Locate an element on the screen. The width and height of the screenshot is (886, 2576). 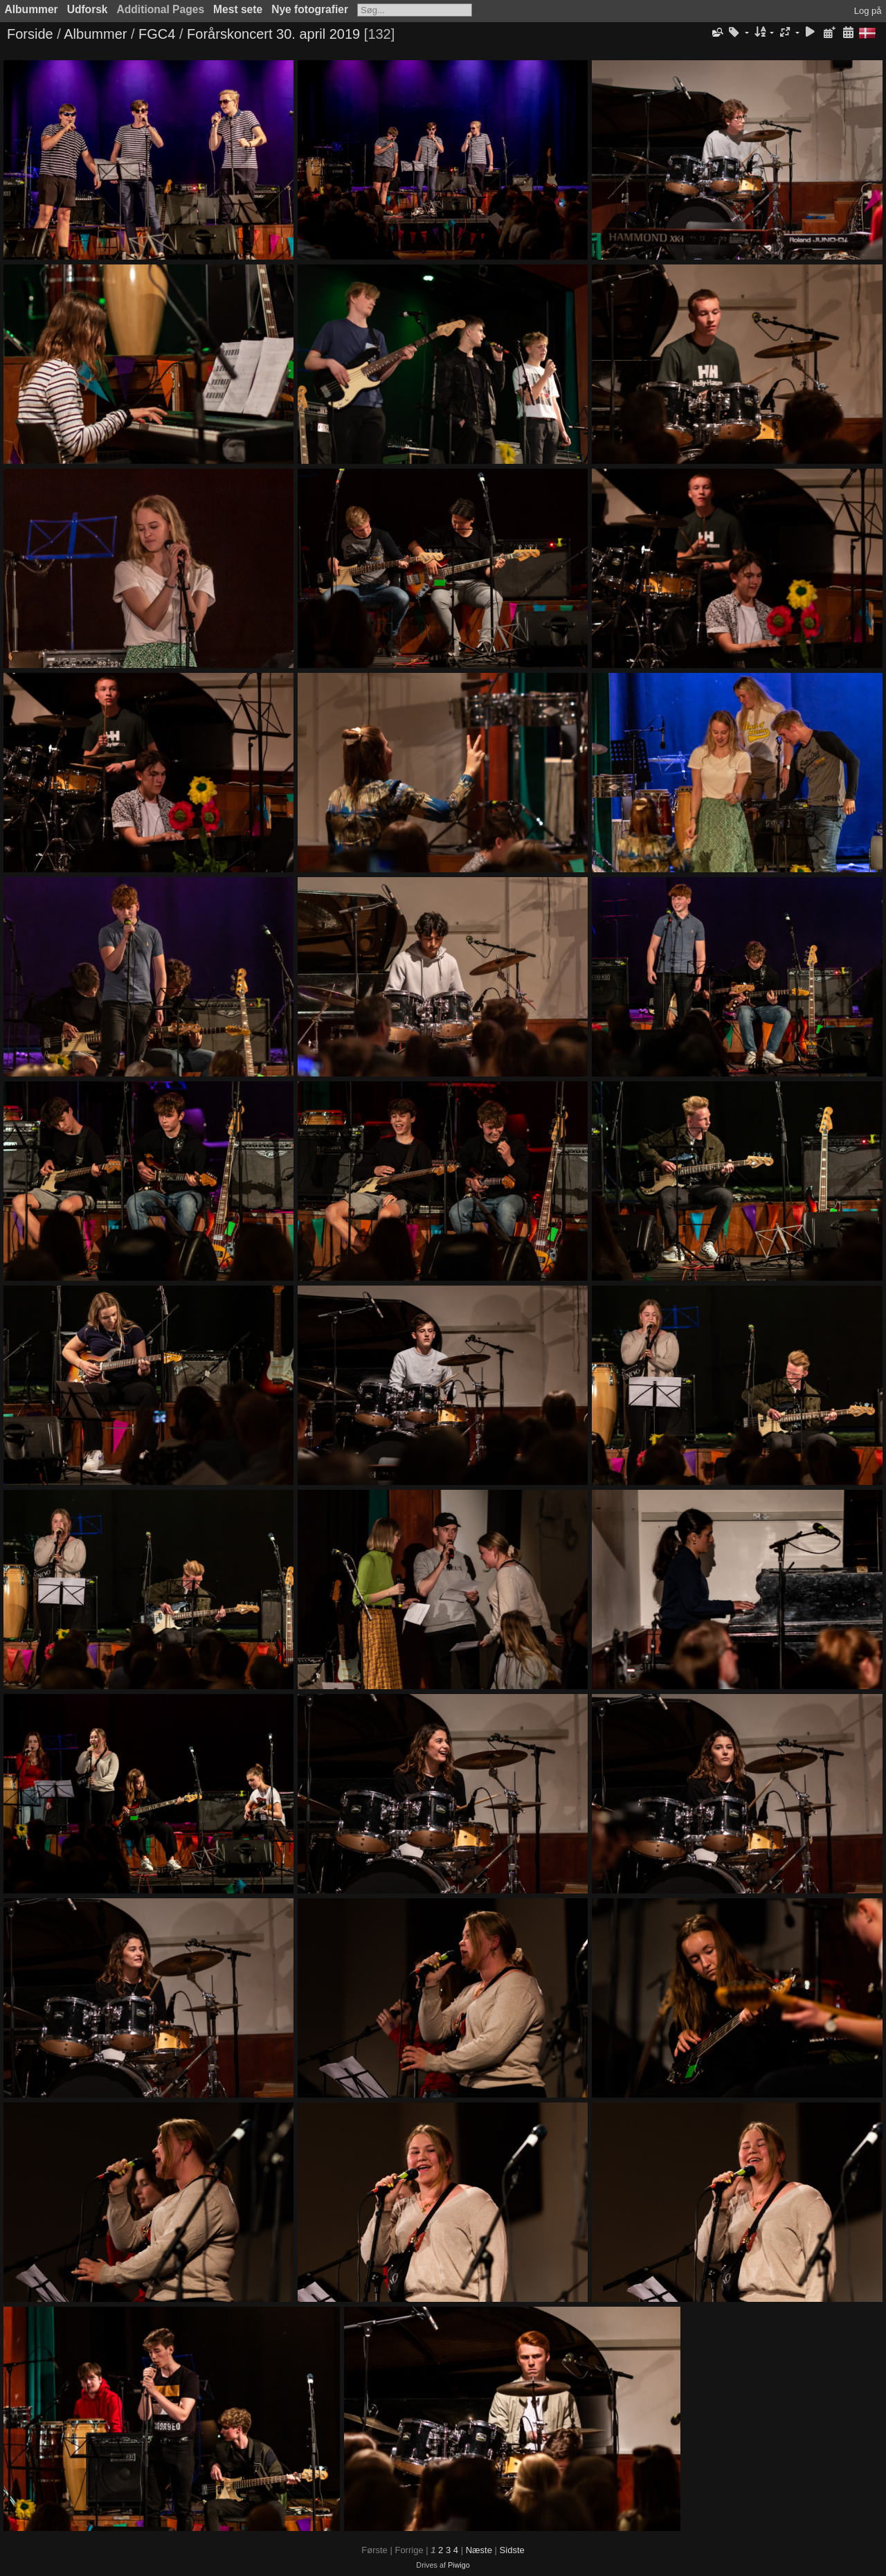
Forside is located at coordinates (30, 34).